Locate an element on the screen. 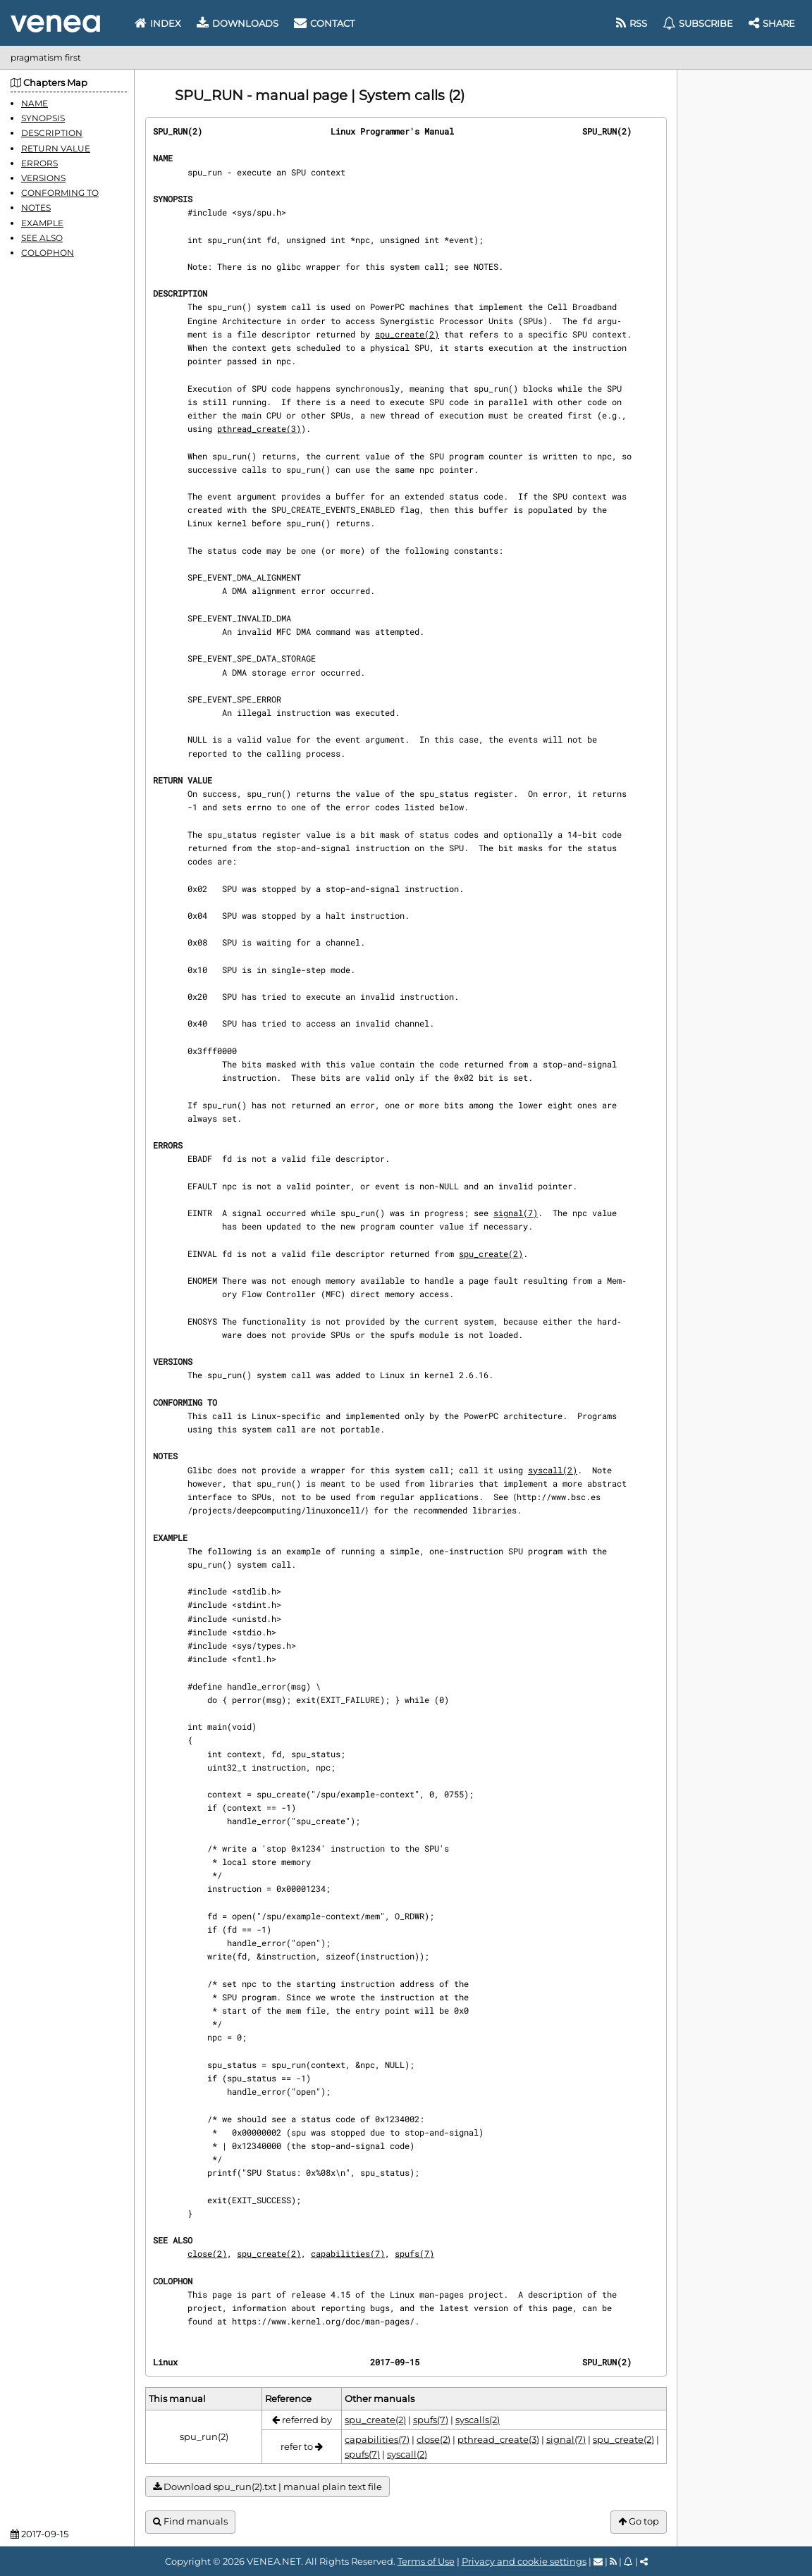 The image size is (812, 2576). pthread_create(3) is located at coordinates (259, 428).